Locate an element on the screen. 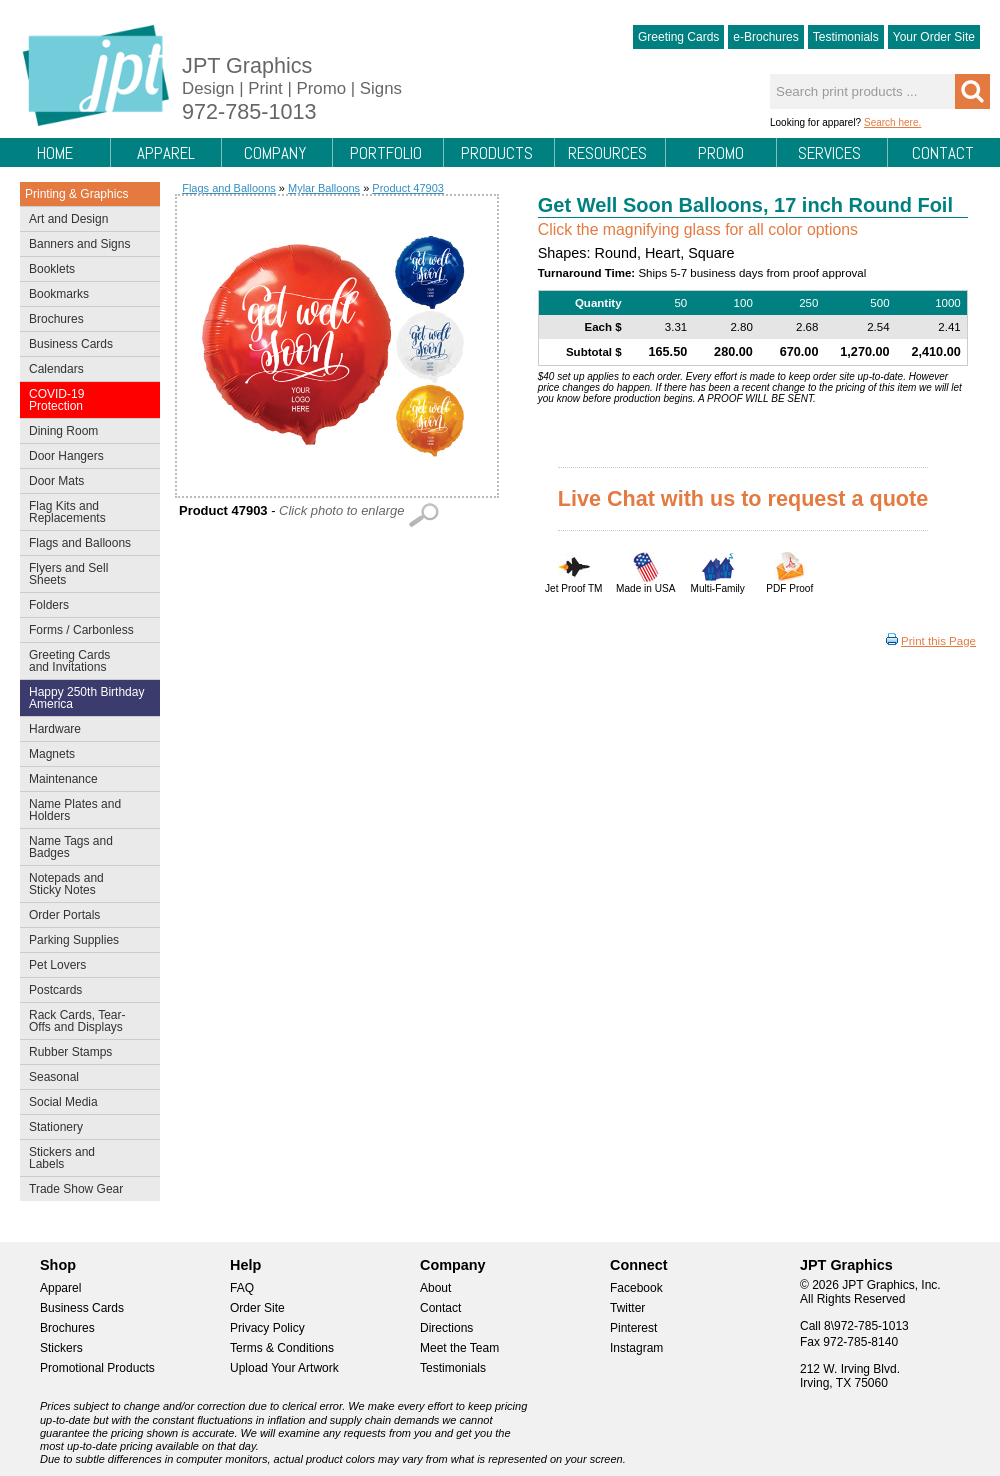 The height and width of the screenshot is (1476, 1000). Testimonials is located at coordinates (846, 37).